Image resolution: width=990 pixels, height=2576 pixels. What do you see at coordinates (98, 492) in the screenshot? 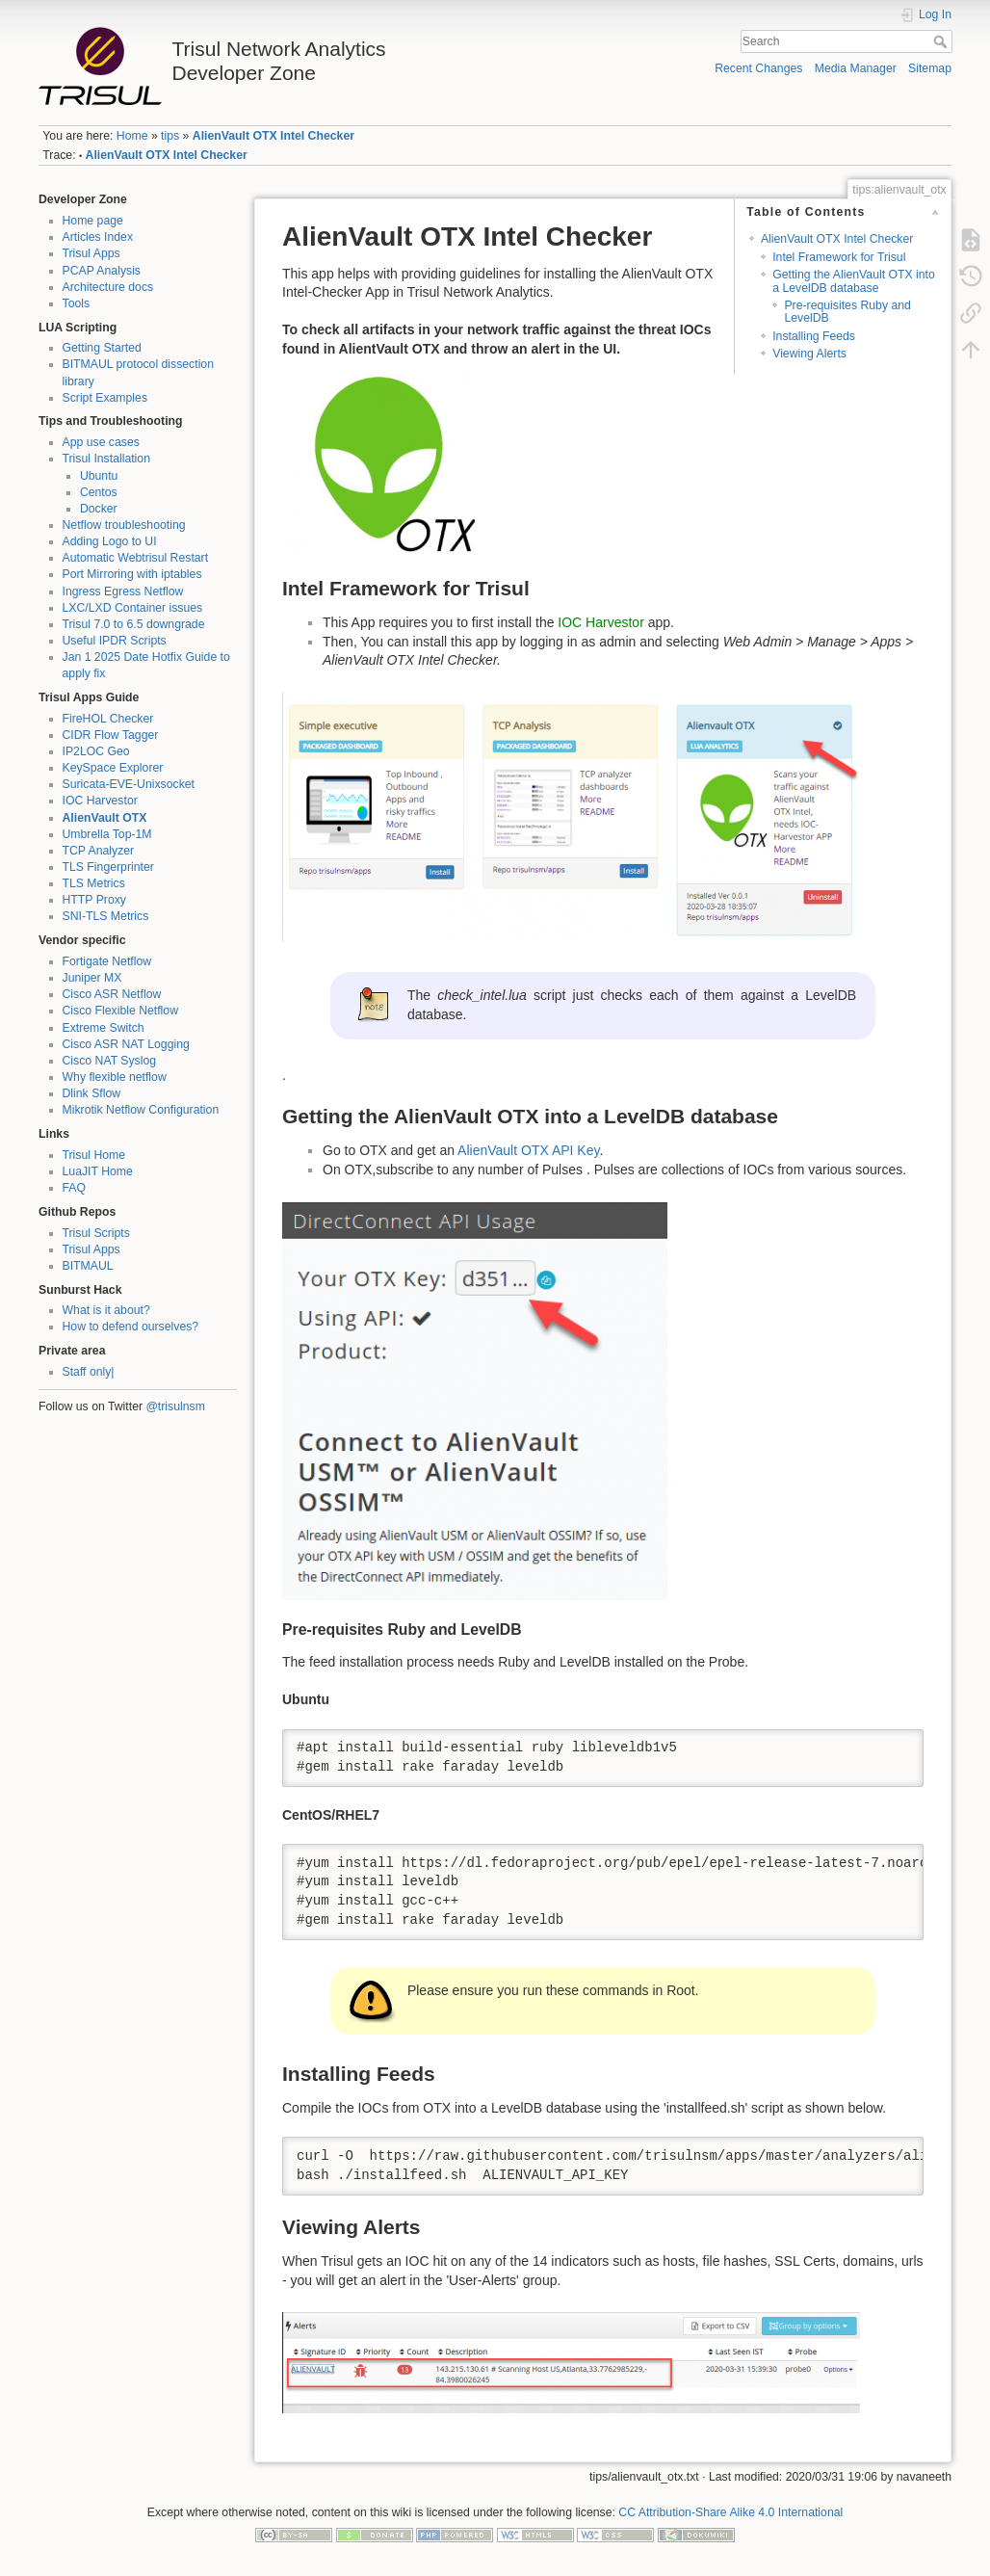
I see `Centos` at bounding box center [98, 492].